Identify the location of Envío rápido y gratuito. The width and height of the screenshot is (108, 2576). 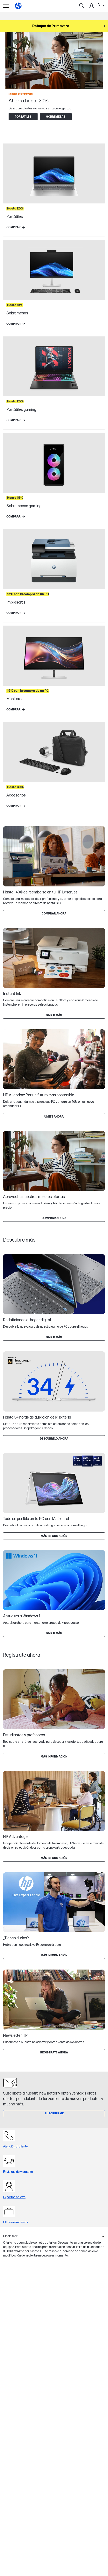
(18, 2172).